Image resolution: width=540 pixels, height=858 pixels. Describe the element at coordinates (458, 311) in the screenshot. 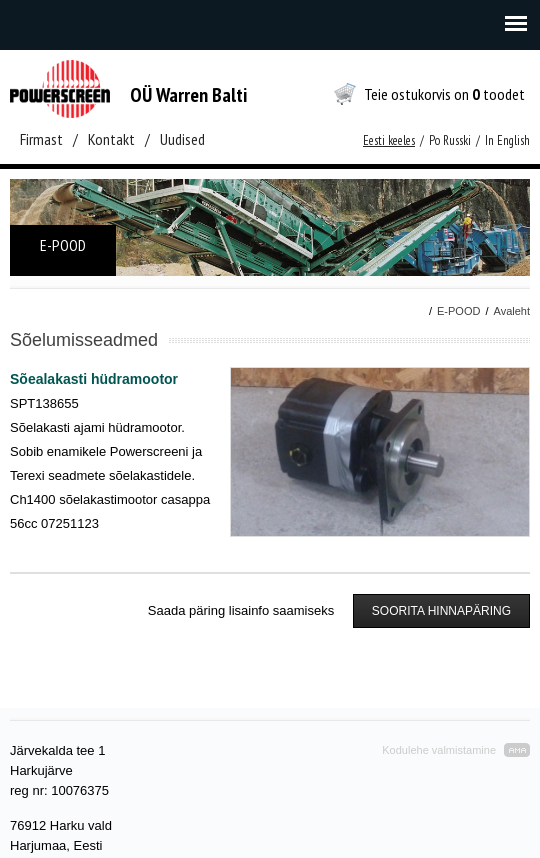

I see `E-POOD` at that location.